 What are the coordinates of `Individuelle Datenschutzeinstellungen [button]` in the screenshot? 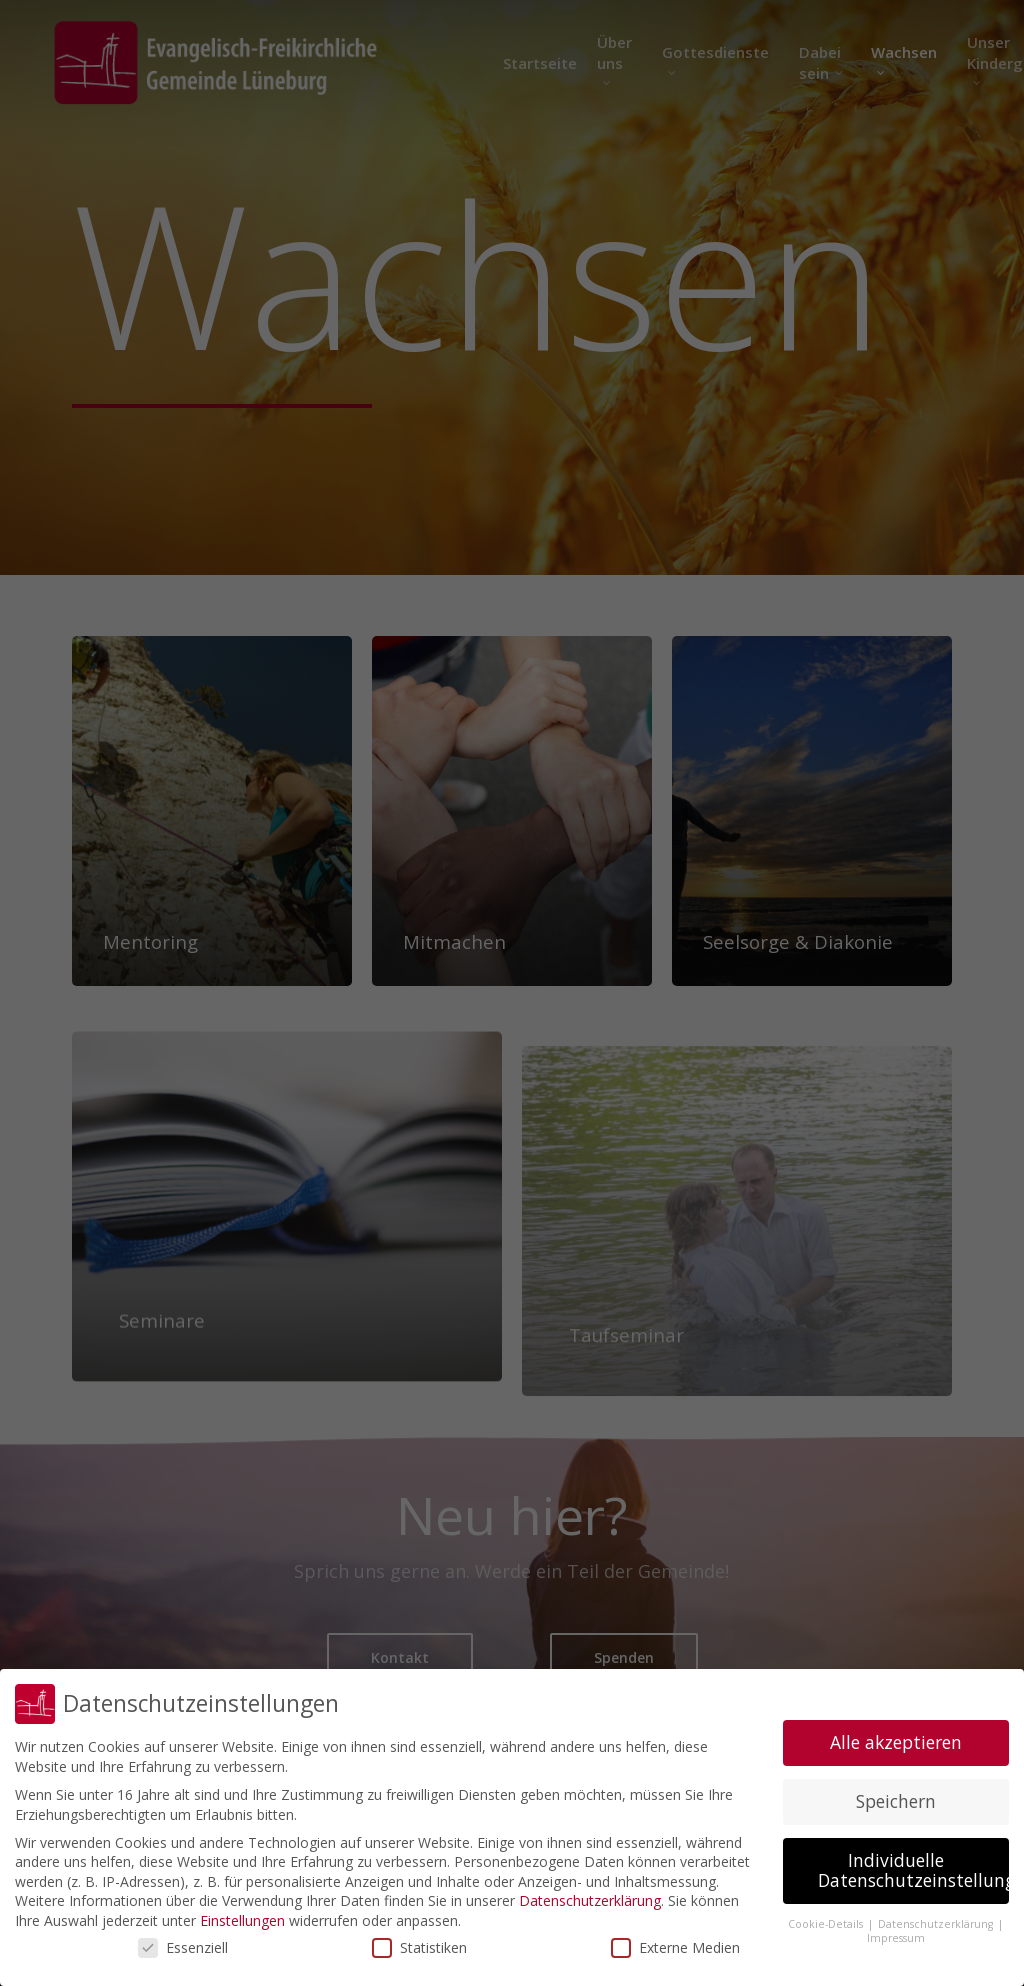 It's located at (913, 1870).